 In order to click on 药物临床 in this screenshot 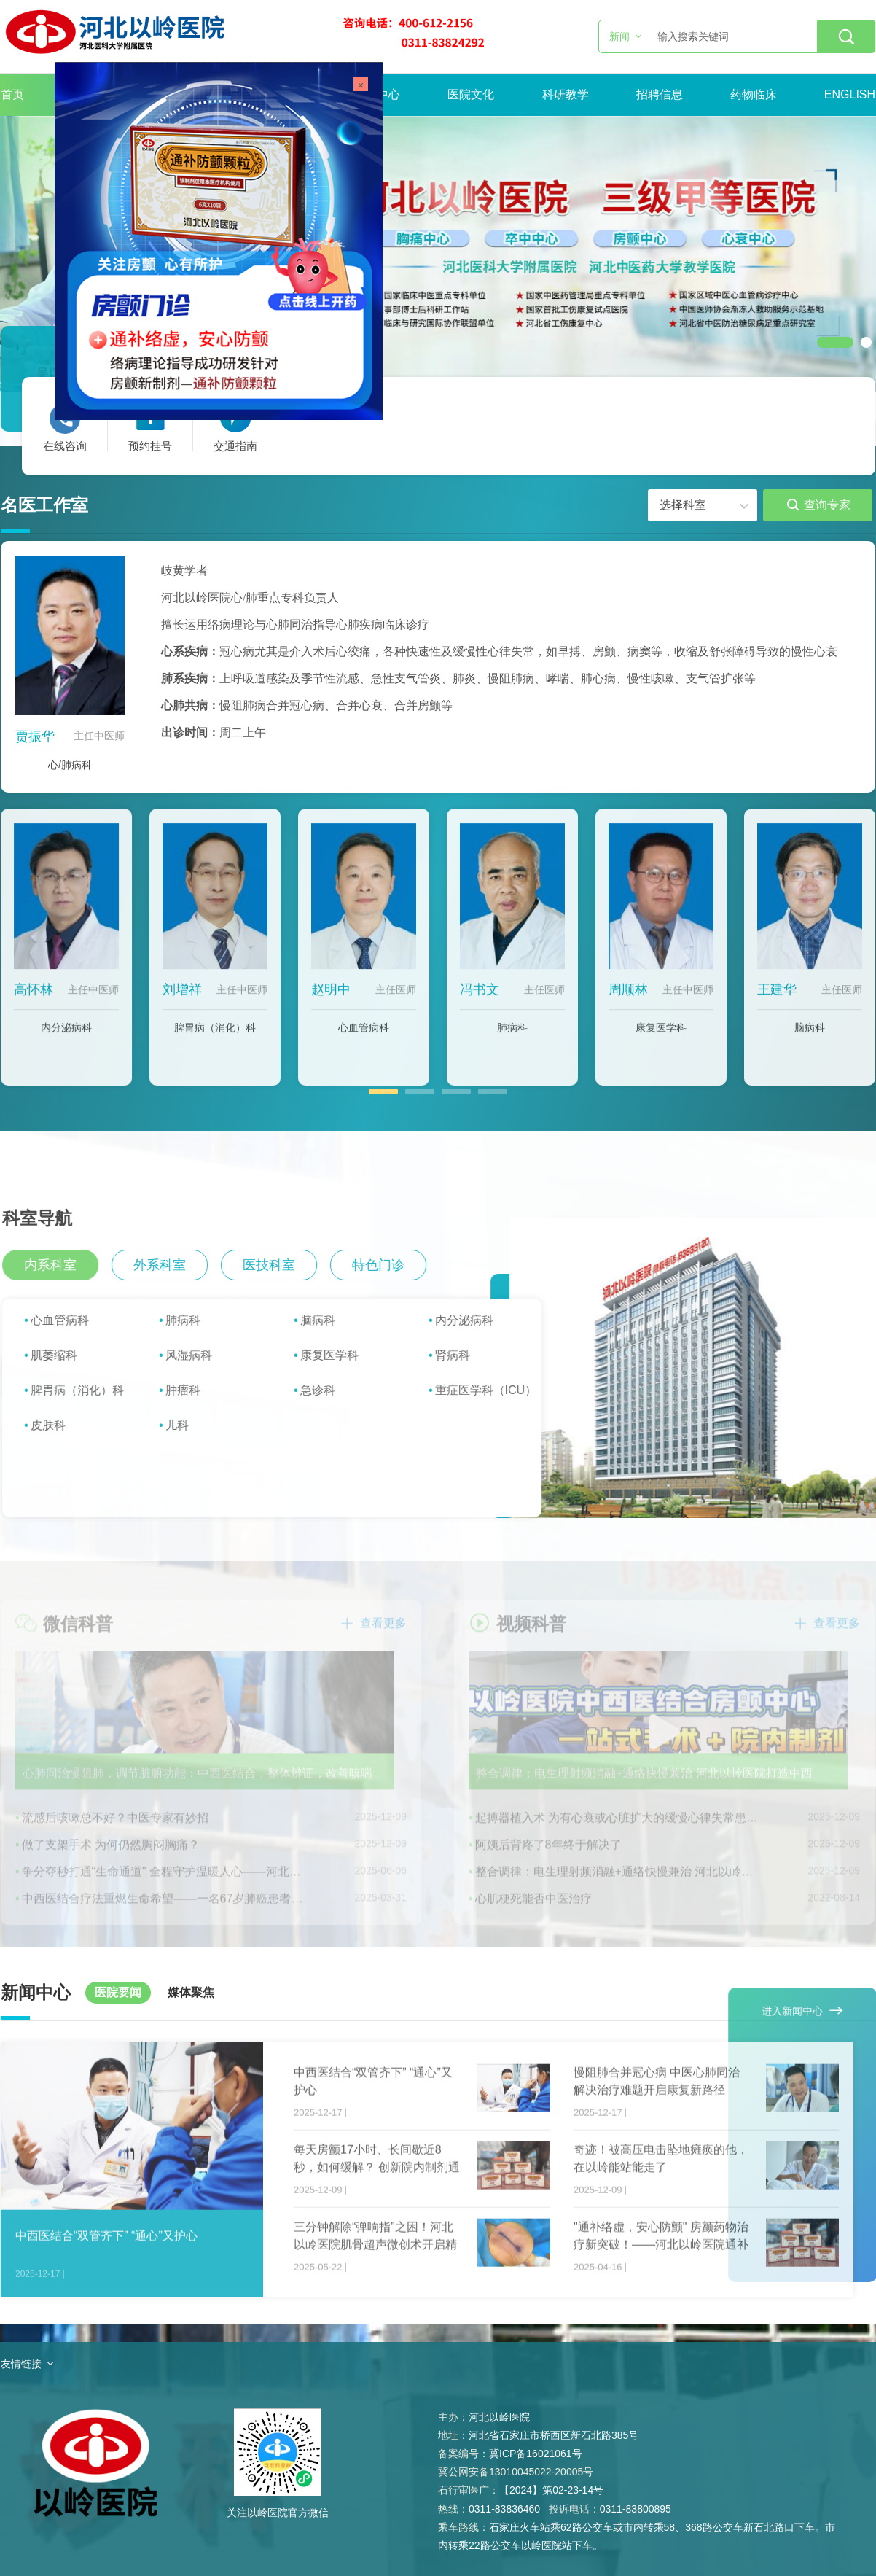, I will do `click(753, 94)`.